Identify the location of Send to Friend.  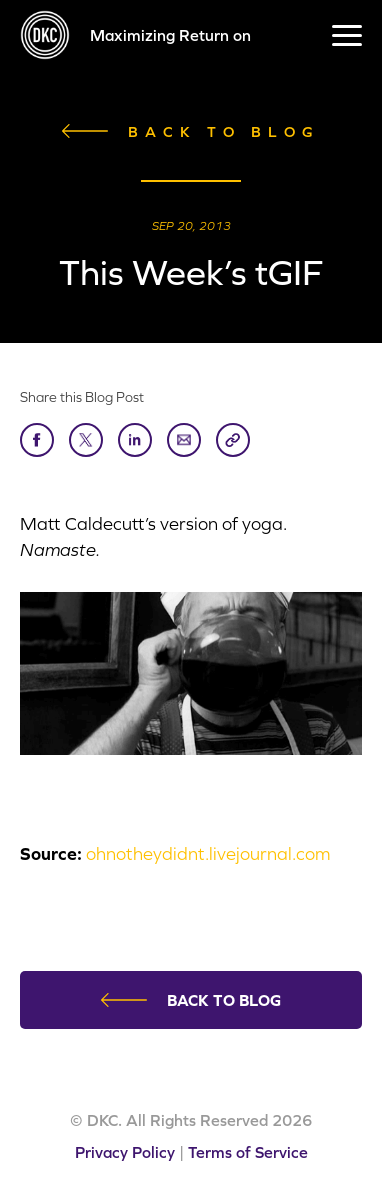
(184, 439).